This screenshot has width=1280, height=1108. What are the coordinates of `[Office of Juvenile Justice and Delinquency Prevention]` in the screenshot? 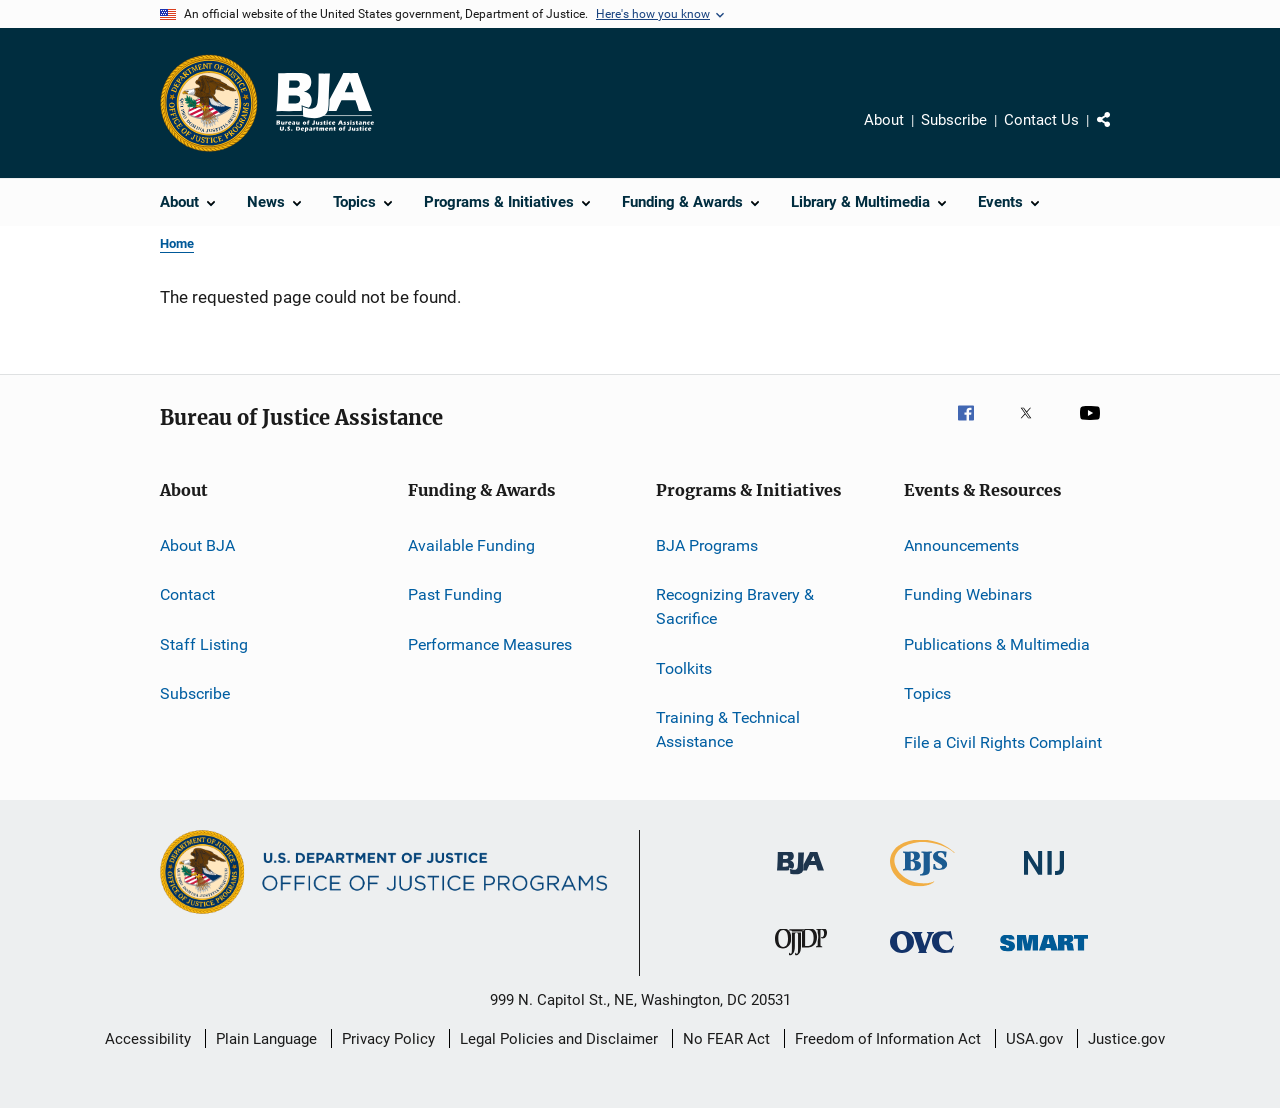 It's located at (801, 959).